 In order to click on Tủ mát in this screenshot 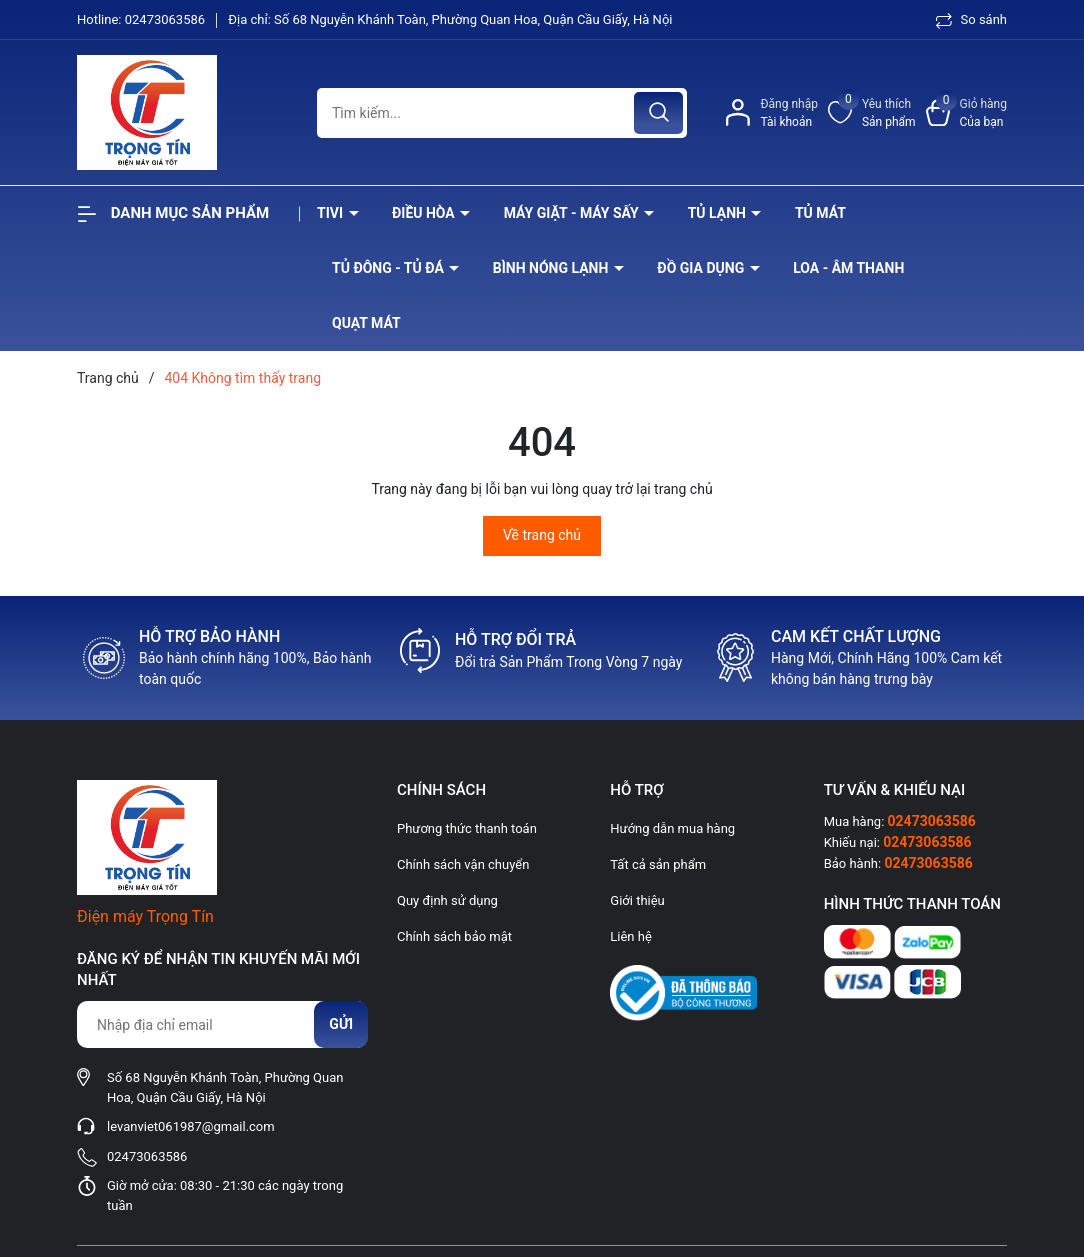, I will do `click(820, 213)`.